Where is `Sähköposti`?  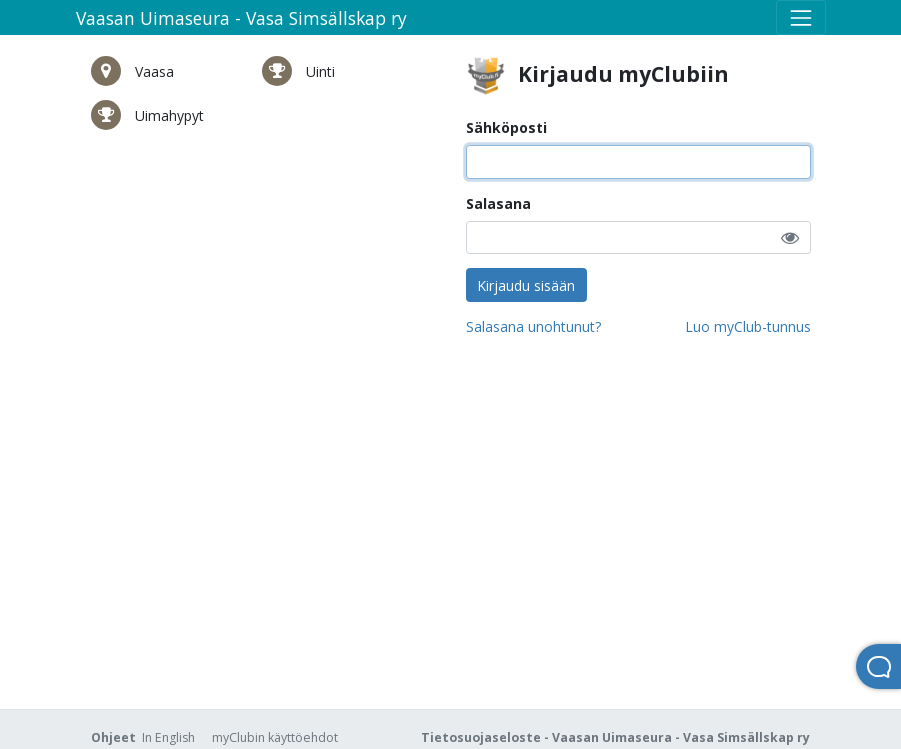 Sähköposti is located at coordinates (506, 127).